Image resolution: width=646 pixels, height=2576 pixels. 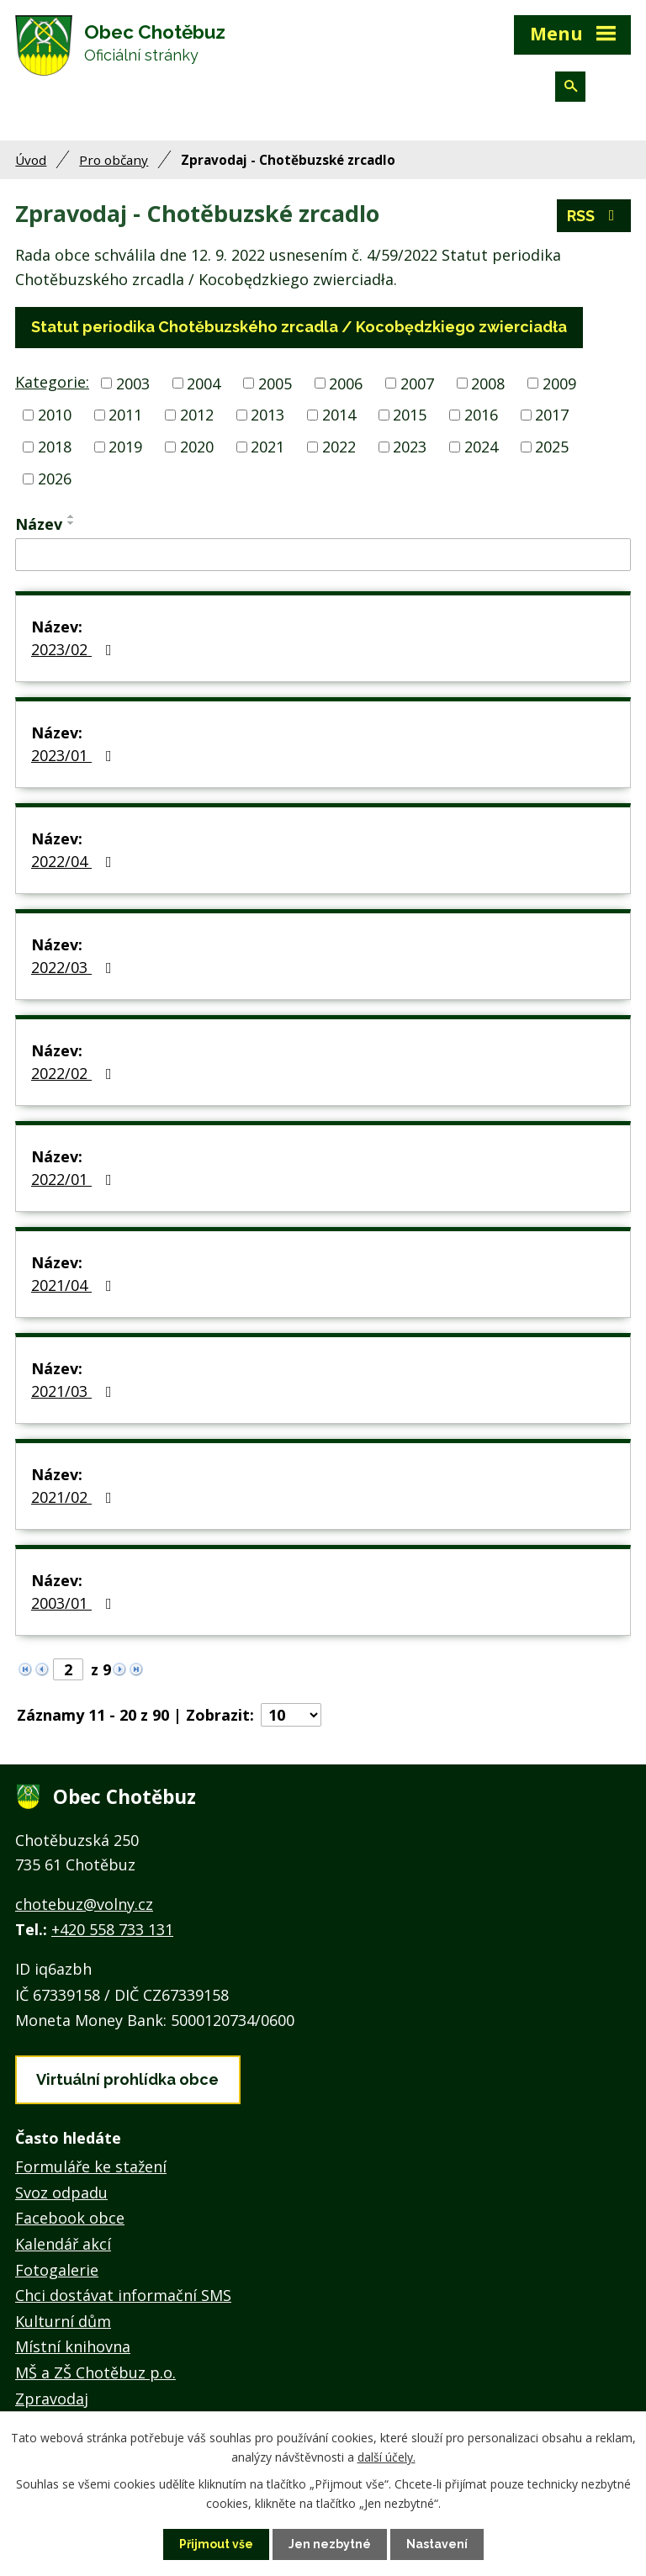 I want to click on Fotogalerie, so click(x=56, y=2270).